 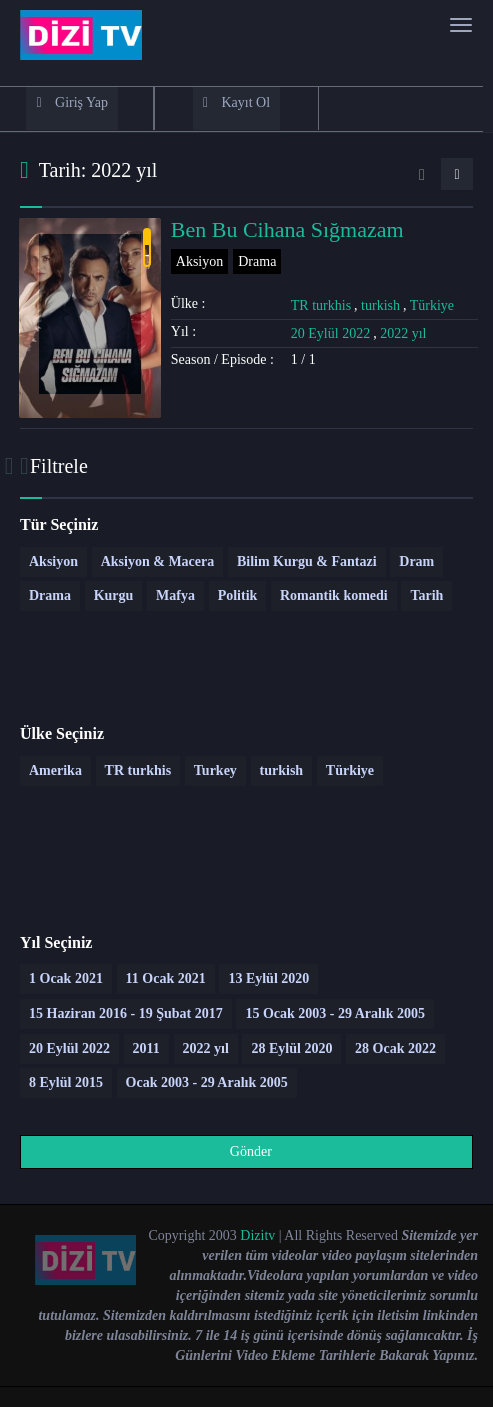 What do you see at coordinates (56, 942) in the screenshot?
I see `Yıl Seçiniz` at bounding box center [56, 942].